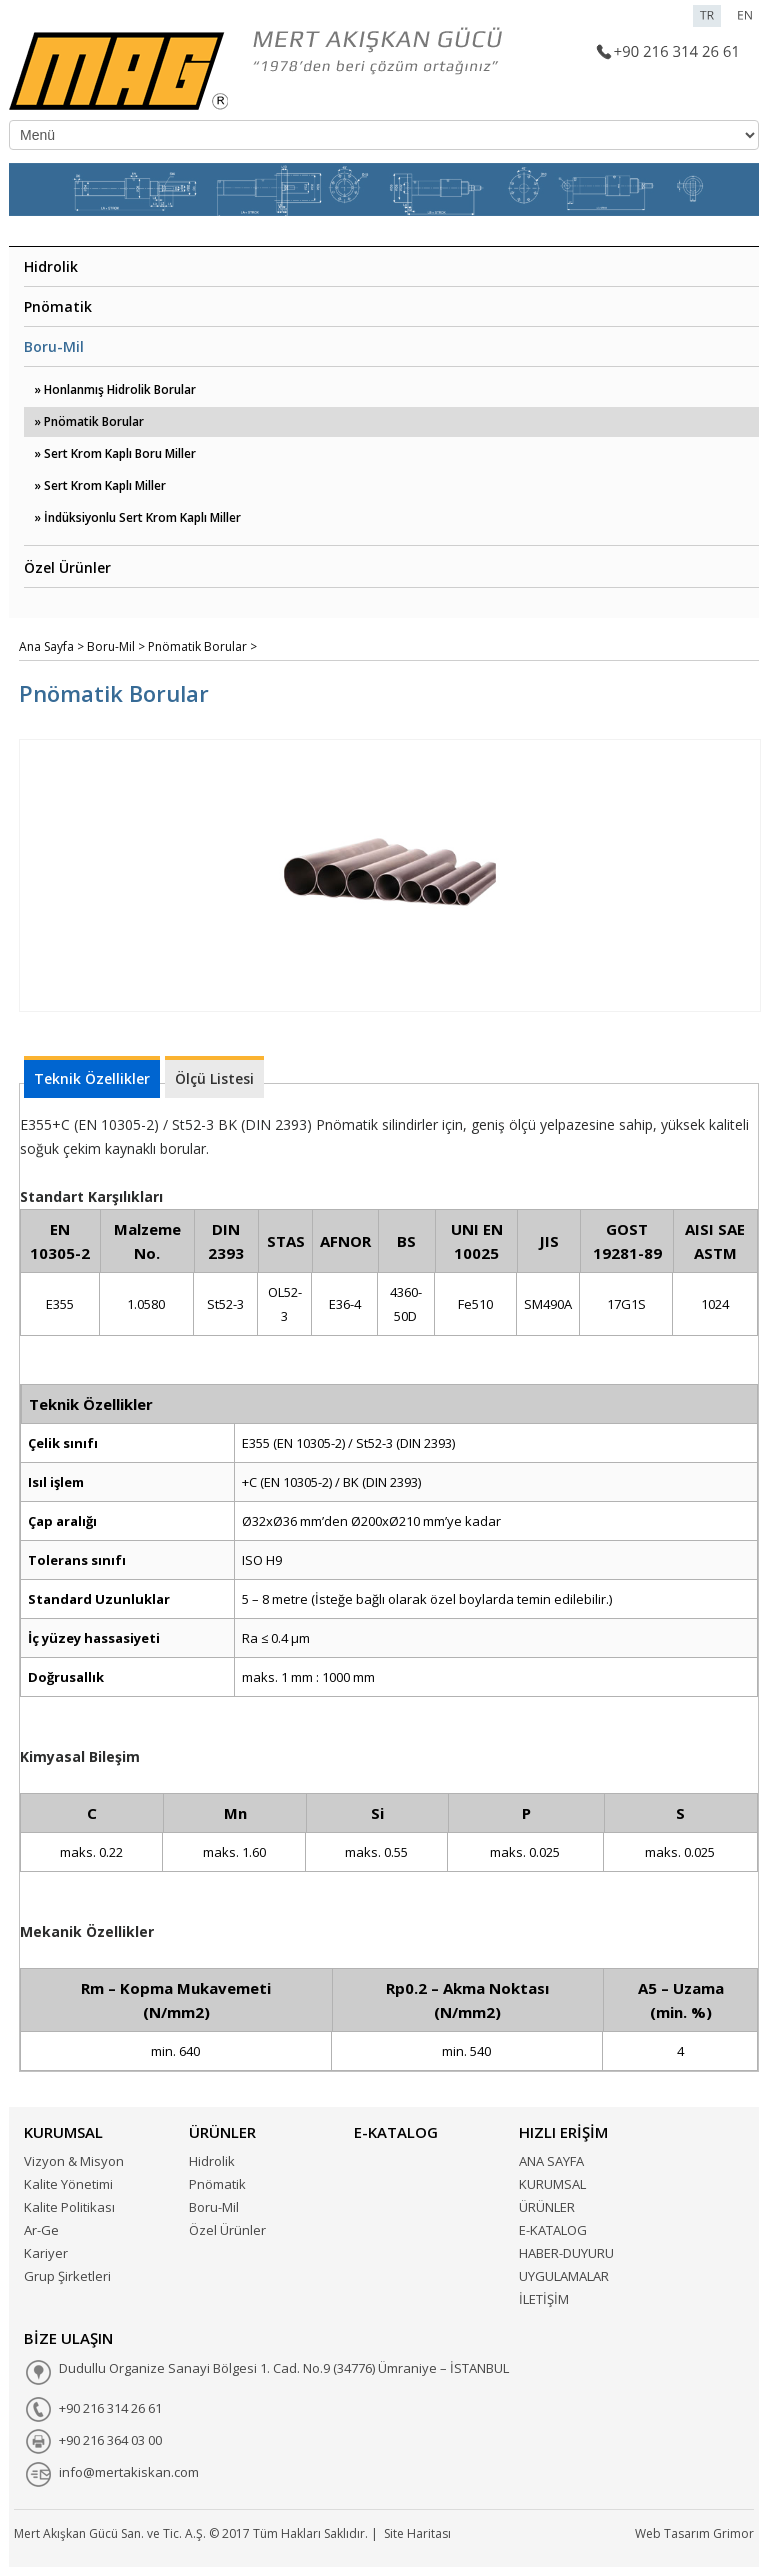 The image size is (768, 2572). Describe the element at coordinates (74, 2161) in the screenshot. I see `Vizyon & Misyon` at that location.